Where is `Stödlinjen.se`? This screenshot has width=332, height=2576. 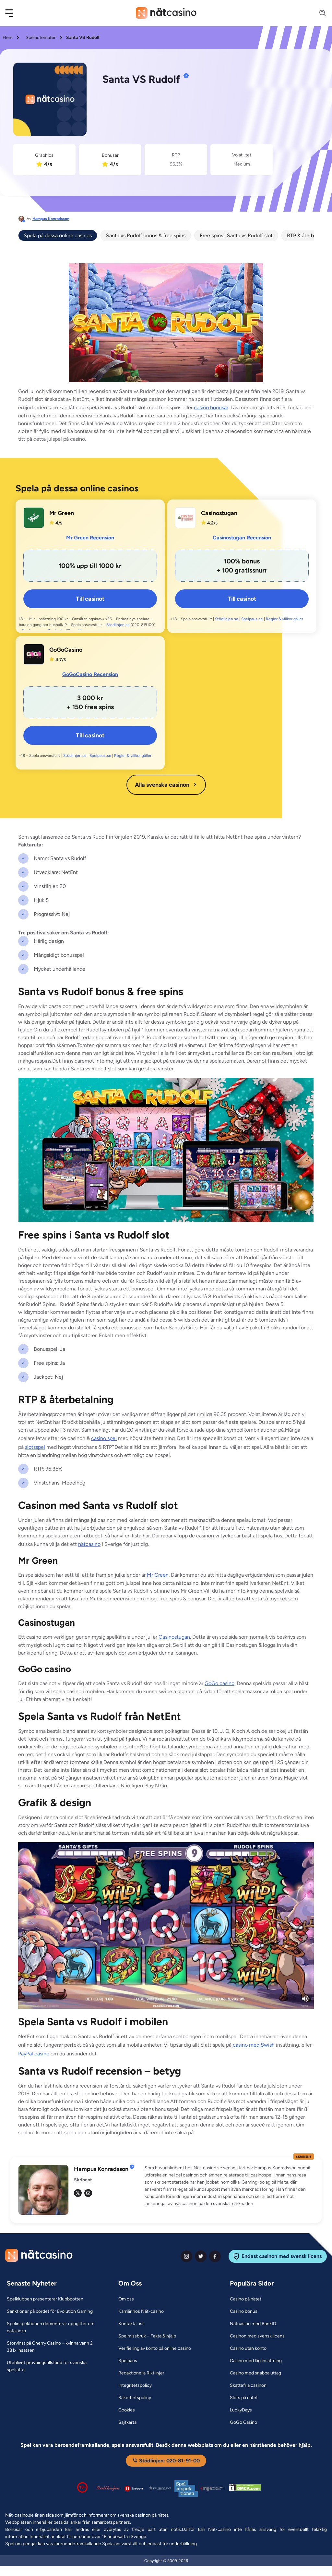
Stödlinjen.se is located at coordinates (226, 619).